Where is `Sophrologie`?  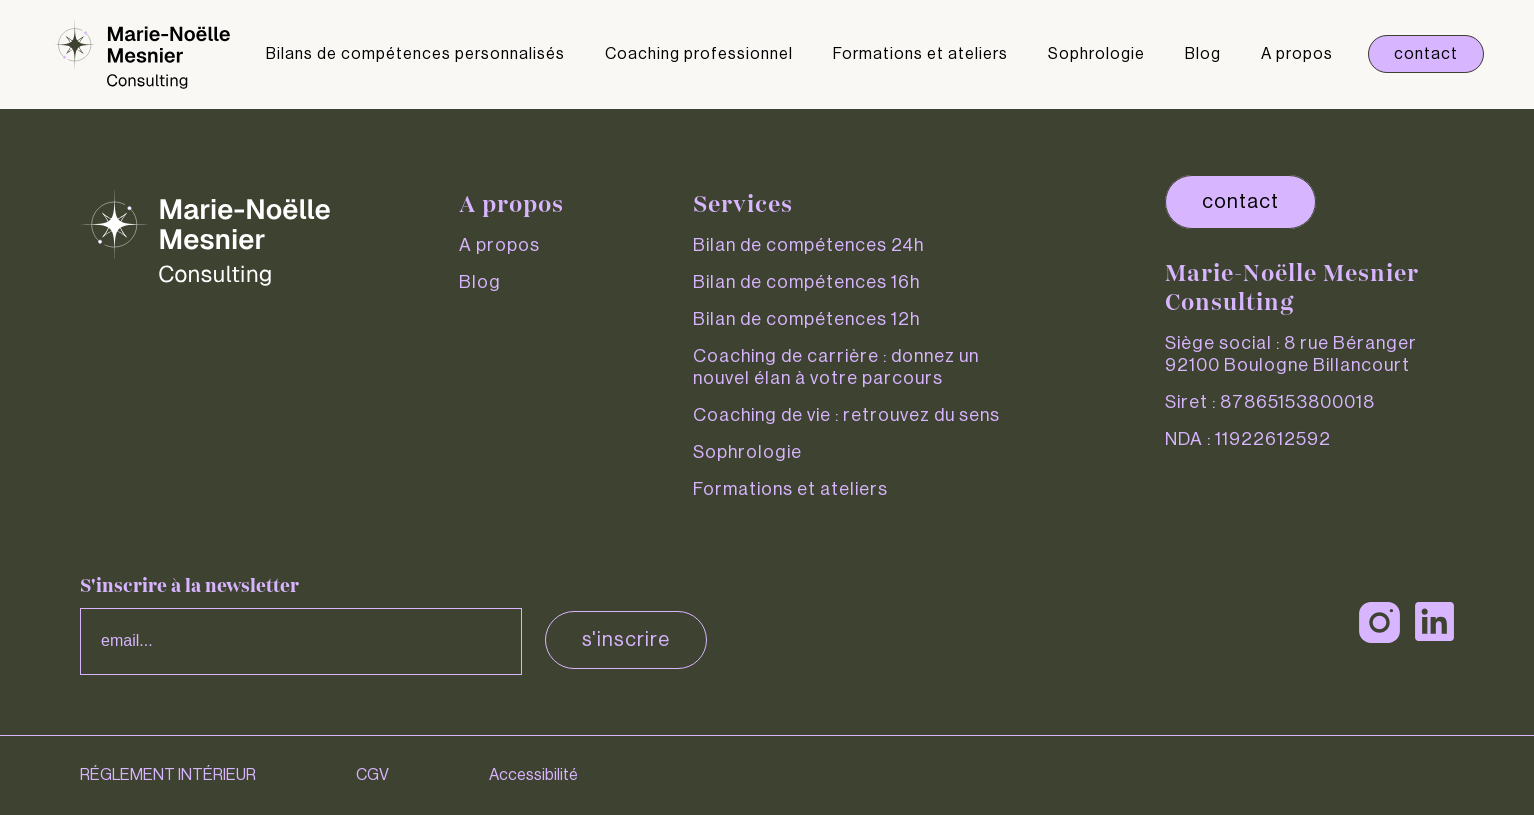 Sophrologie is located at coordinates (1096, 54).